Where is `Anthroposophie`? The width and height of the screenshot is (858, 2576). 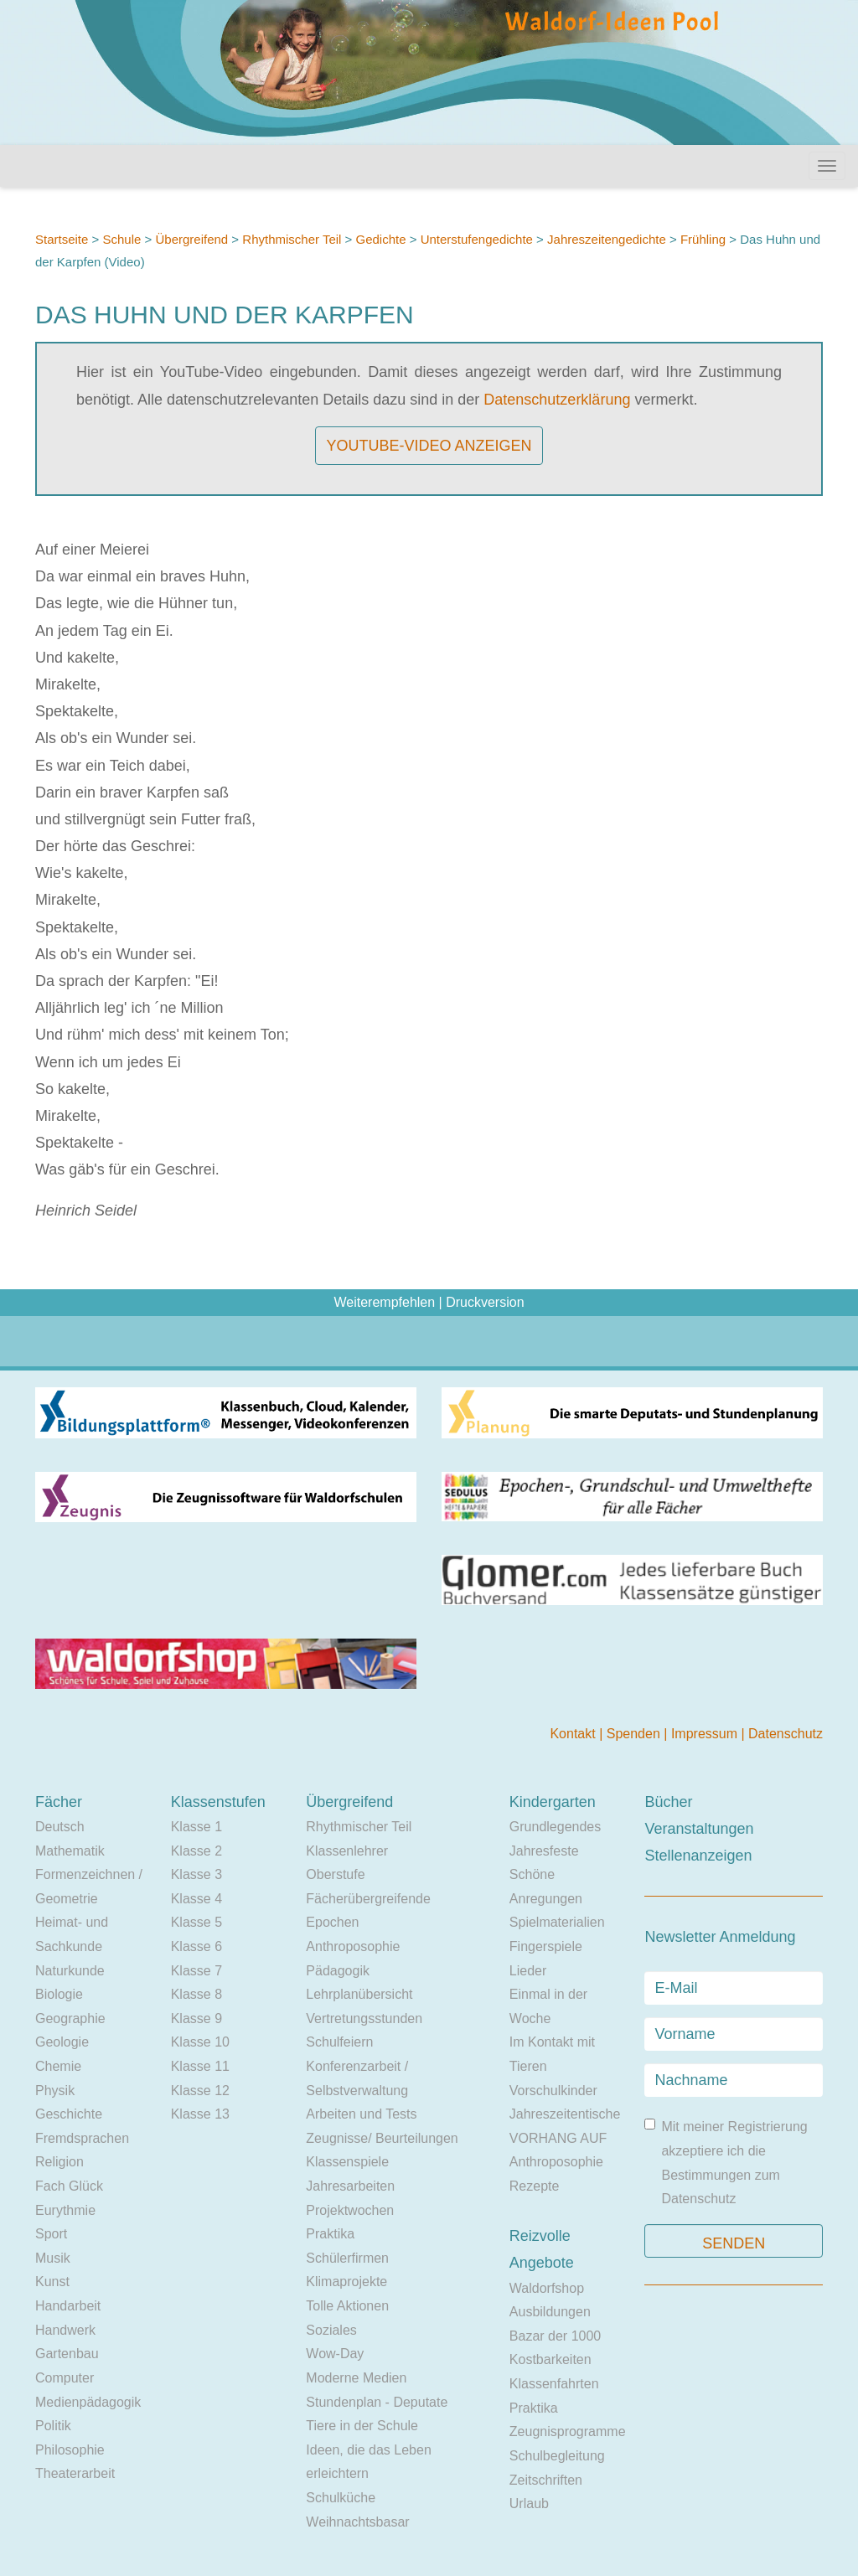 Anthroposophie is located at coordinates (353, 1946).